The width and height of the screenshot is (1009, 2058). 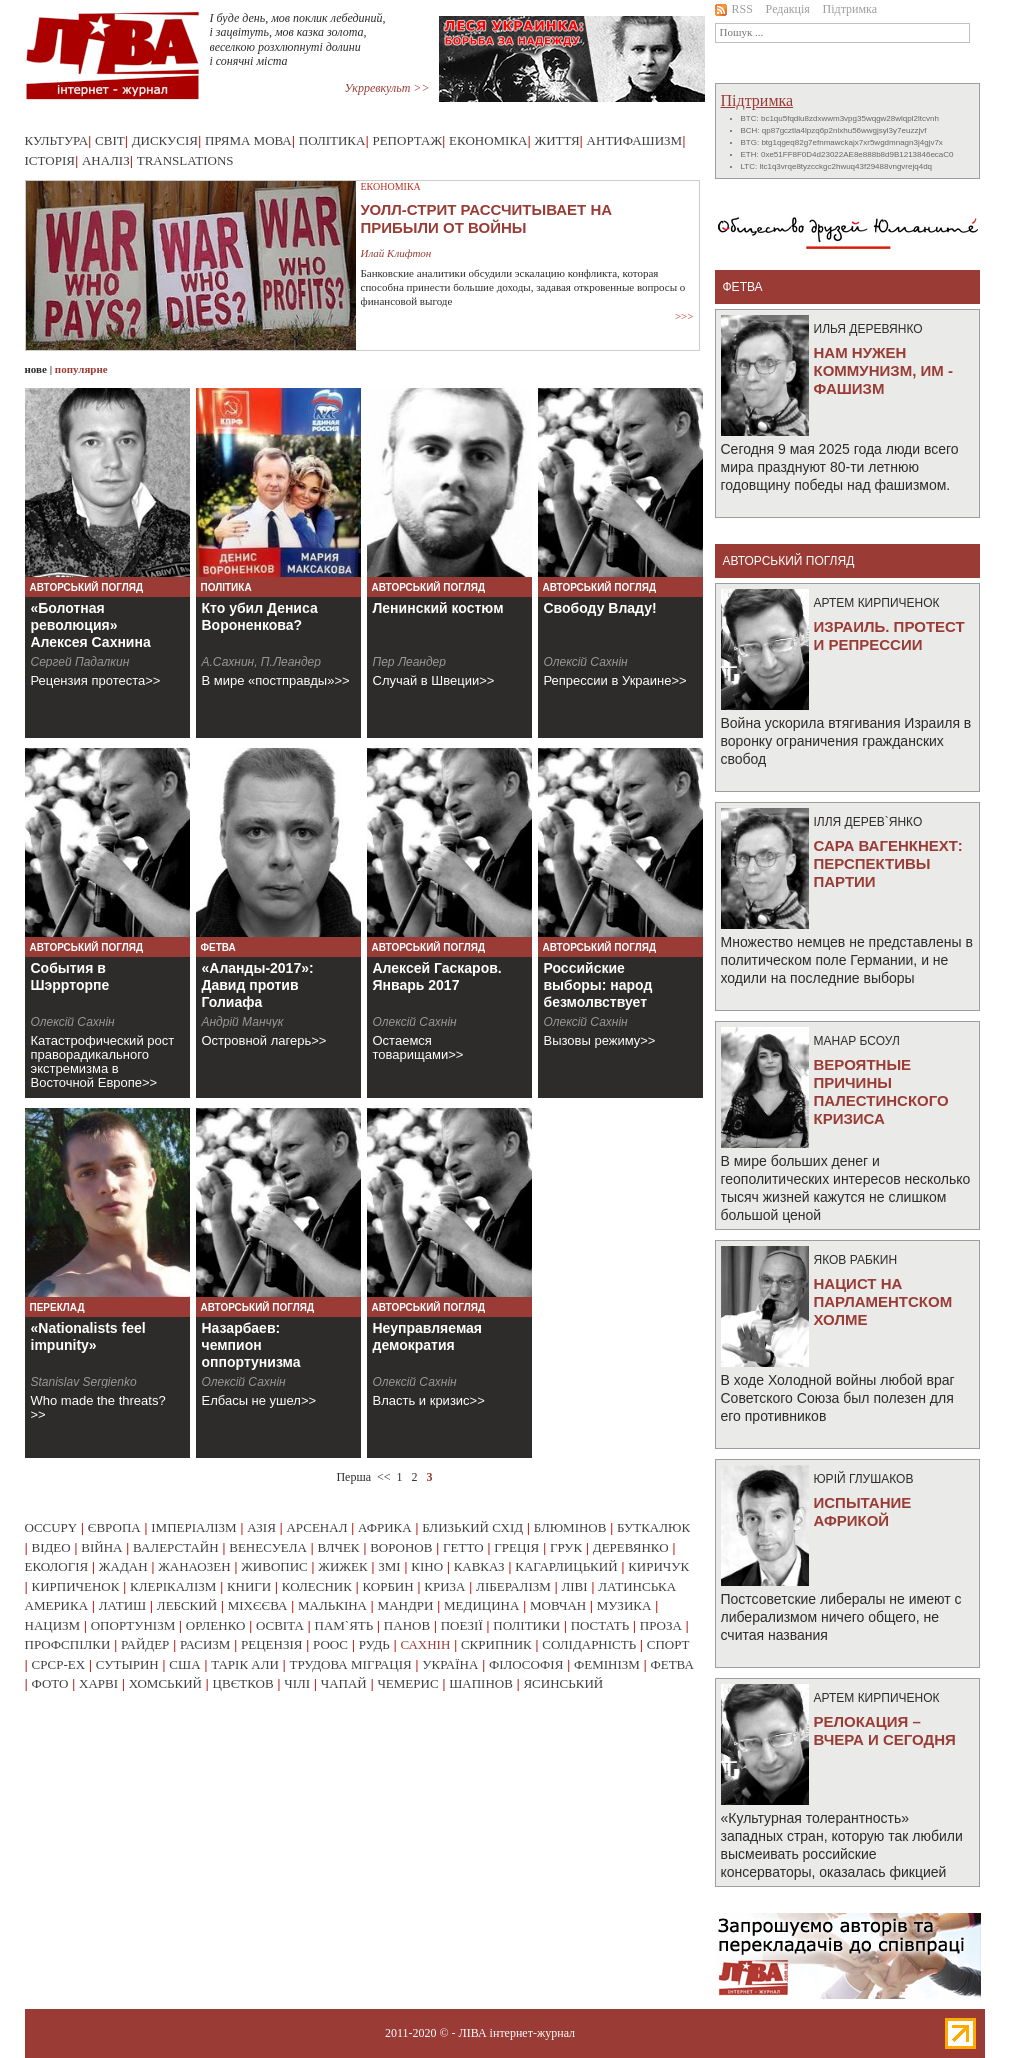 What do you see at coordinates (353, 1477) in the screenshot?
I see `Перша` at bounding box center [353, 1477].